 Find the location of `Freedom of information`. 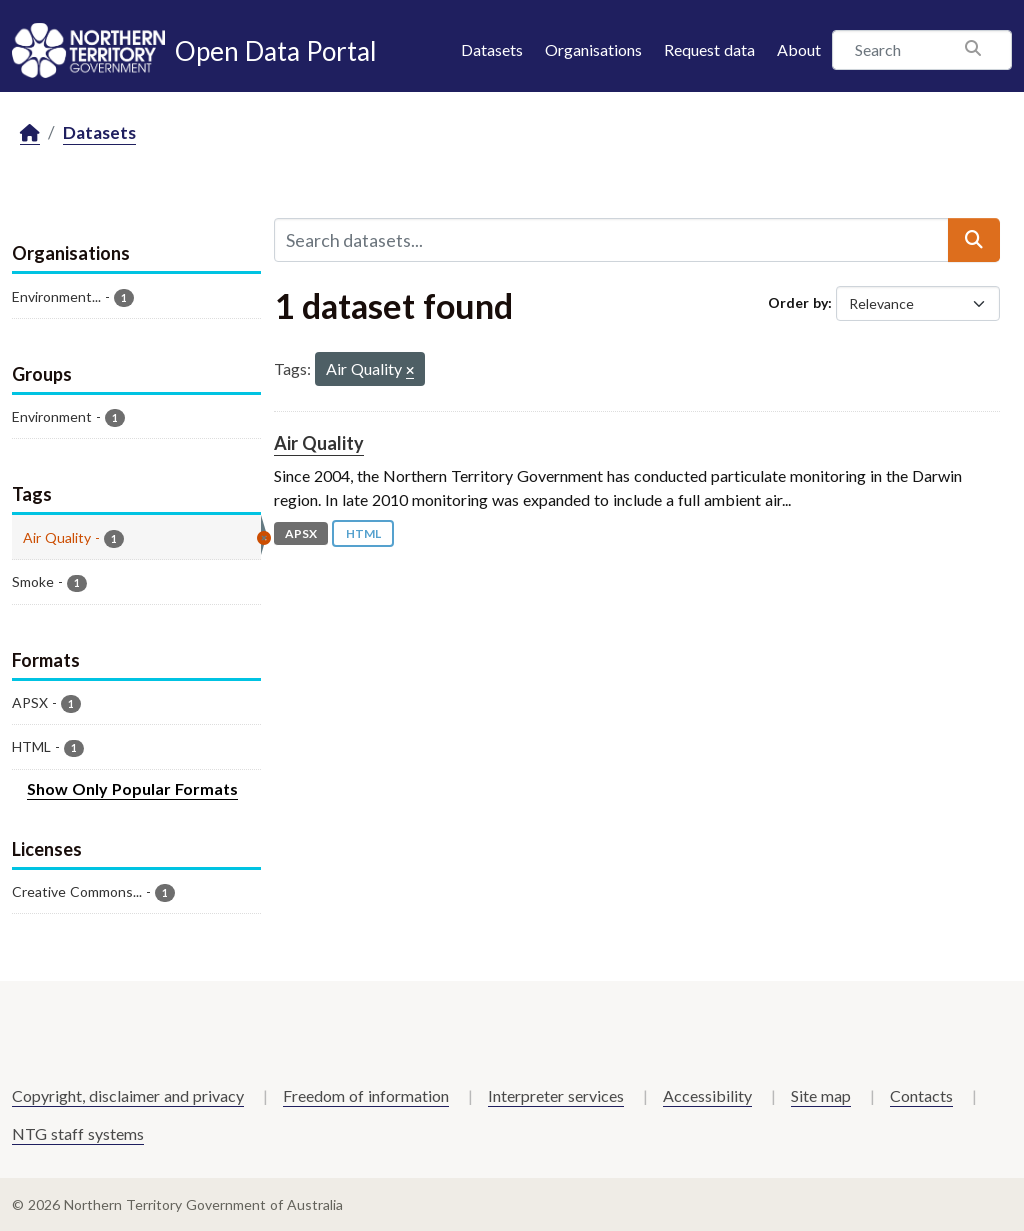

Freedom of information is located at coordinates (366, 1095).